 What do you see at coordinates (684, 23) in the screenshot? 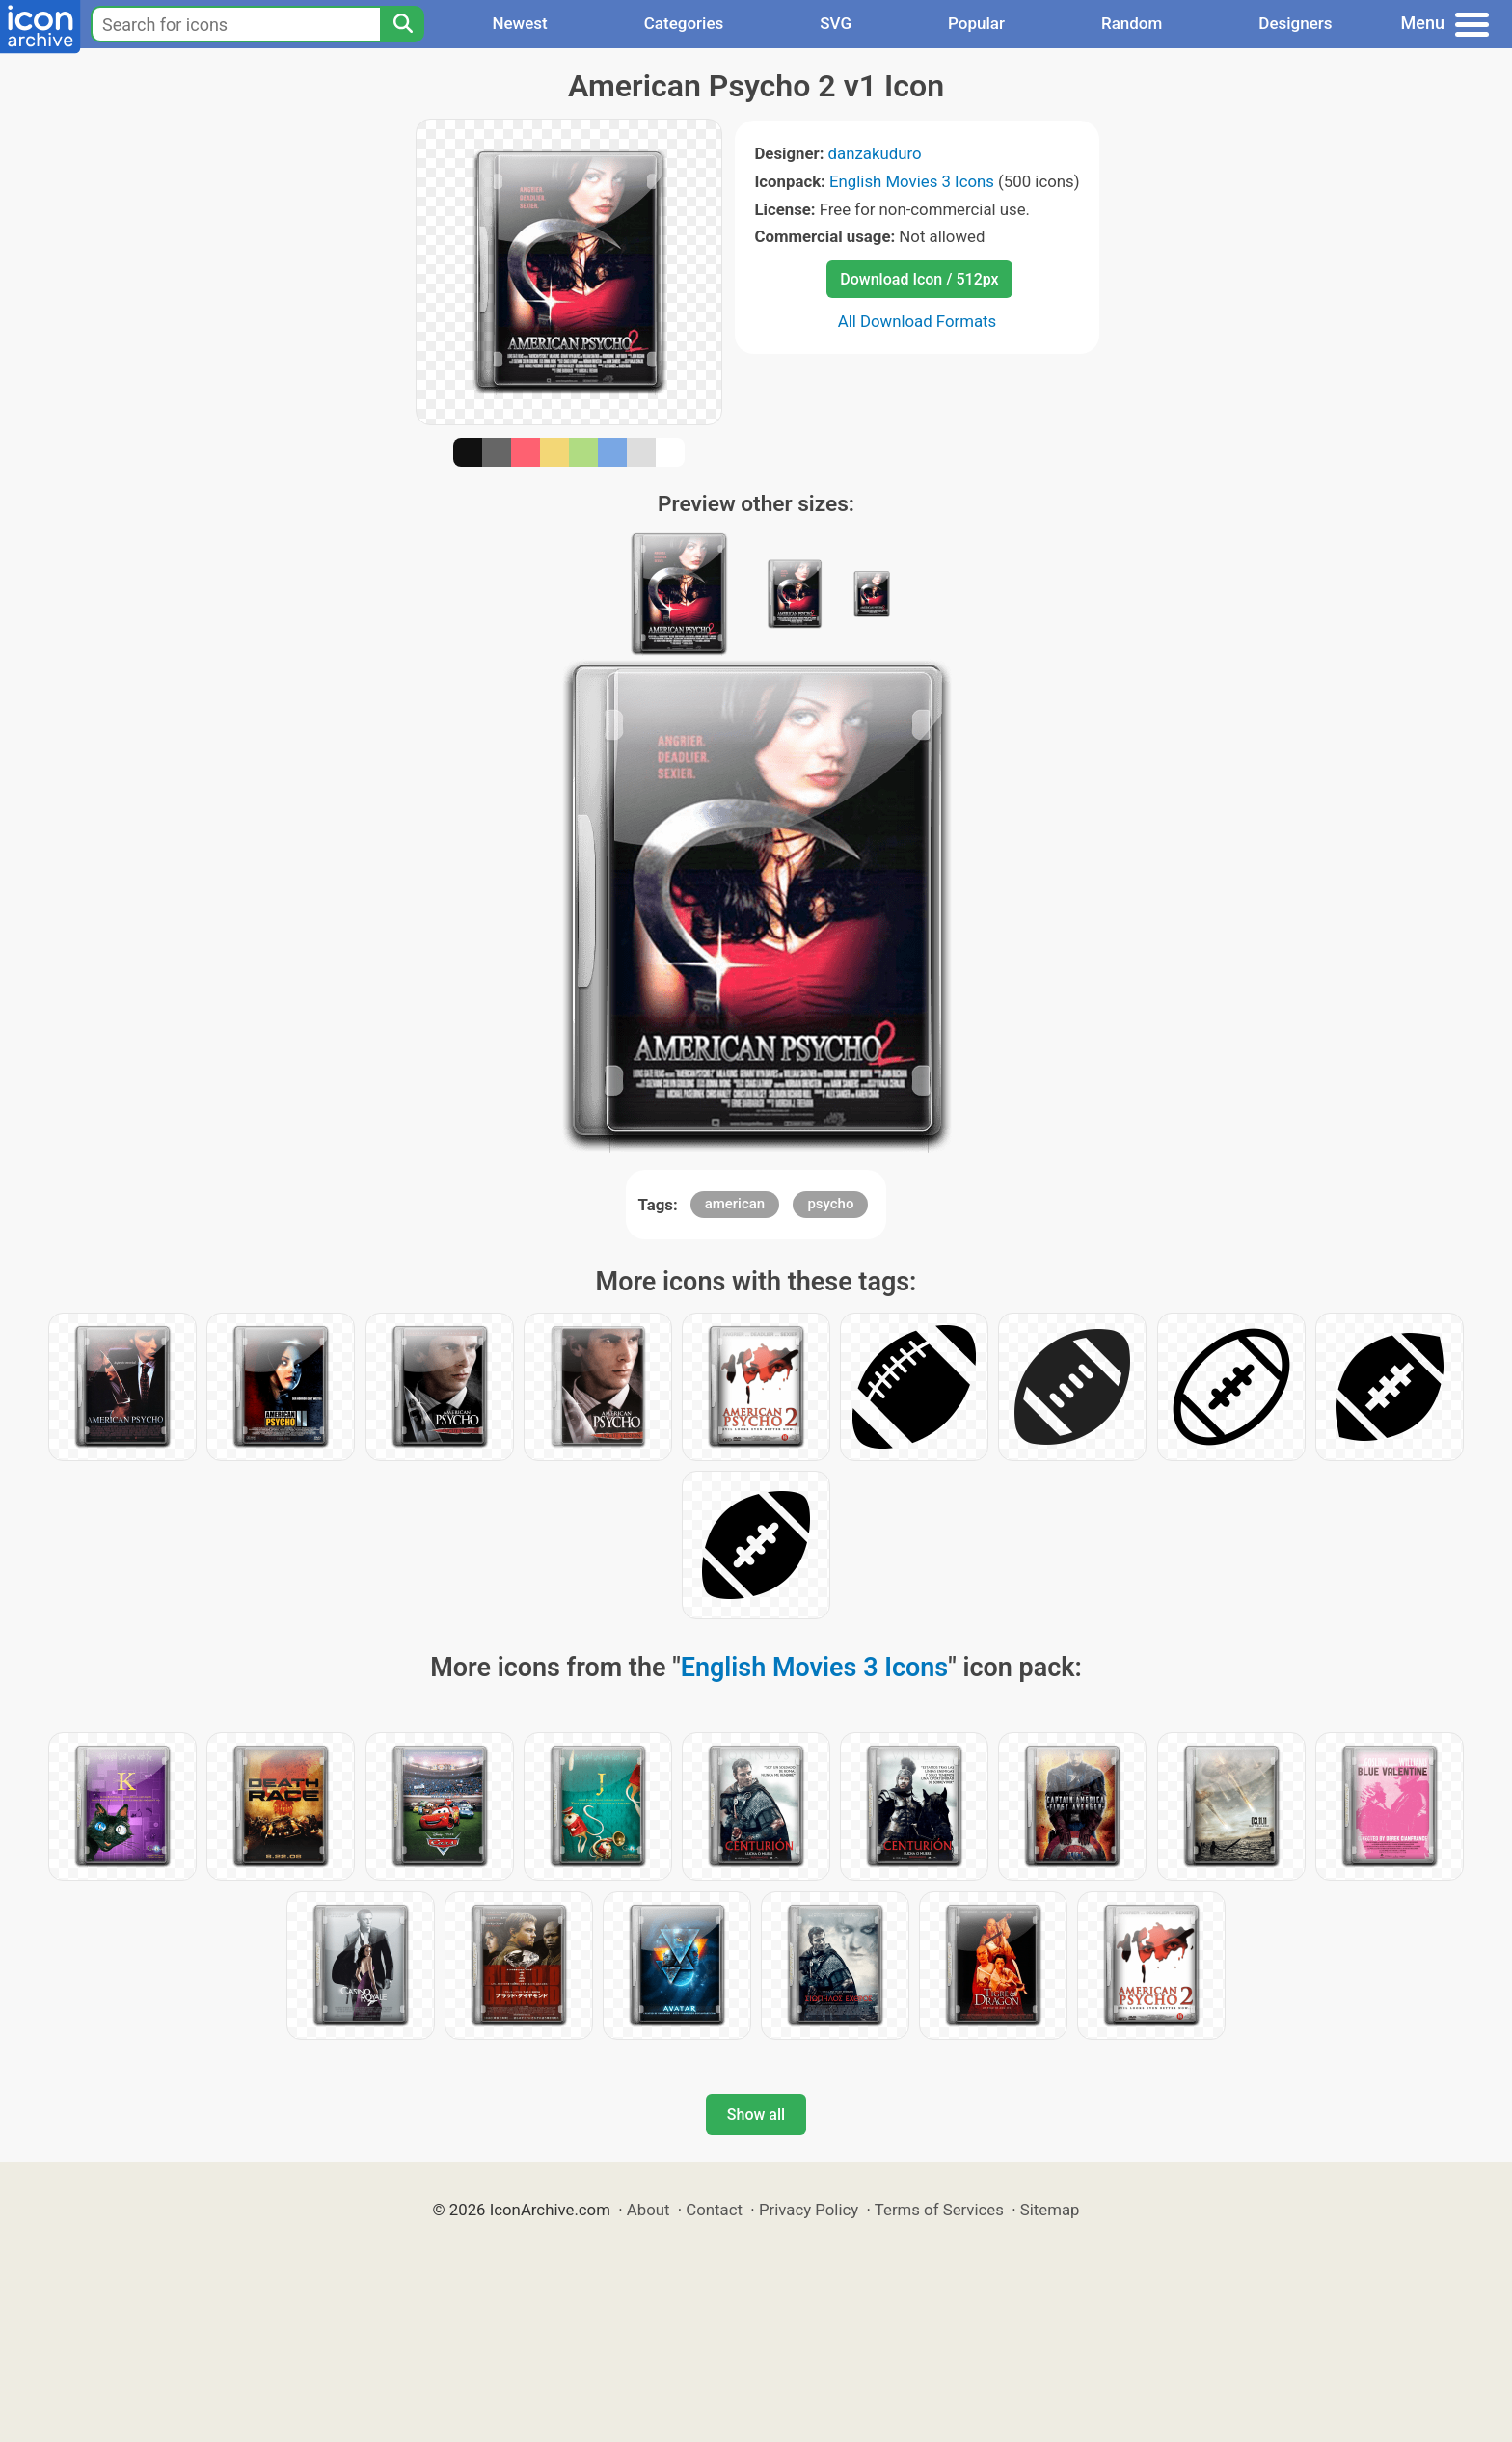
I see `Categories` at bounding box center [684, 23].